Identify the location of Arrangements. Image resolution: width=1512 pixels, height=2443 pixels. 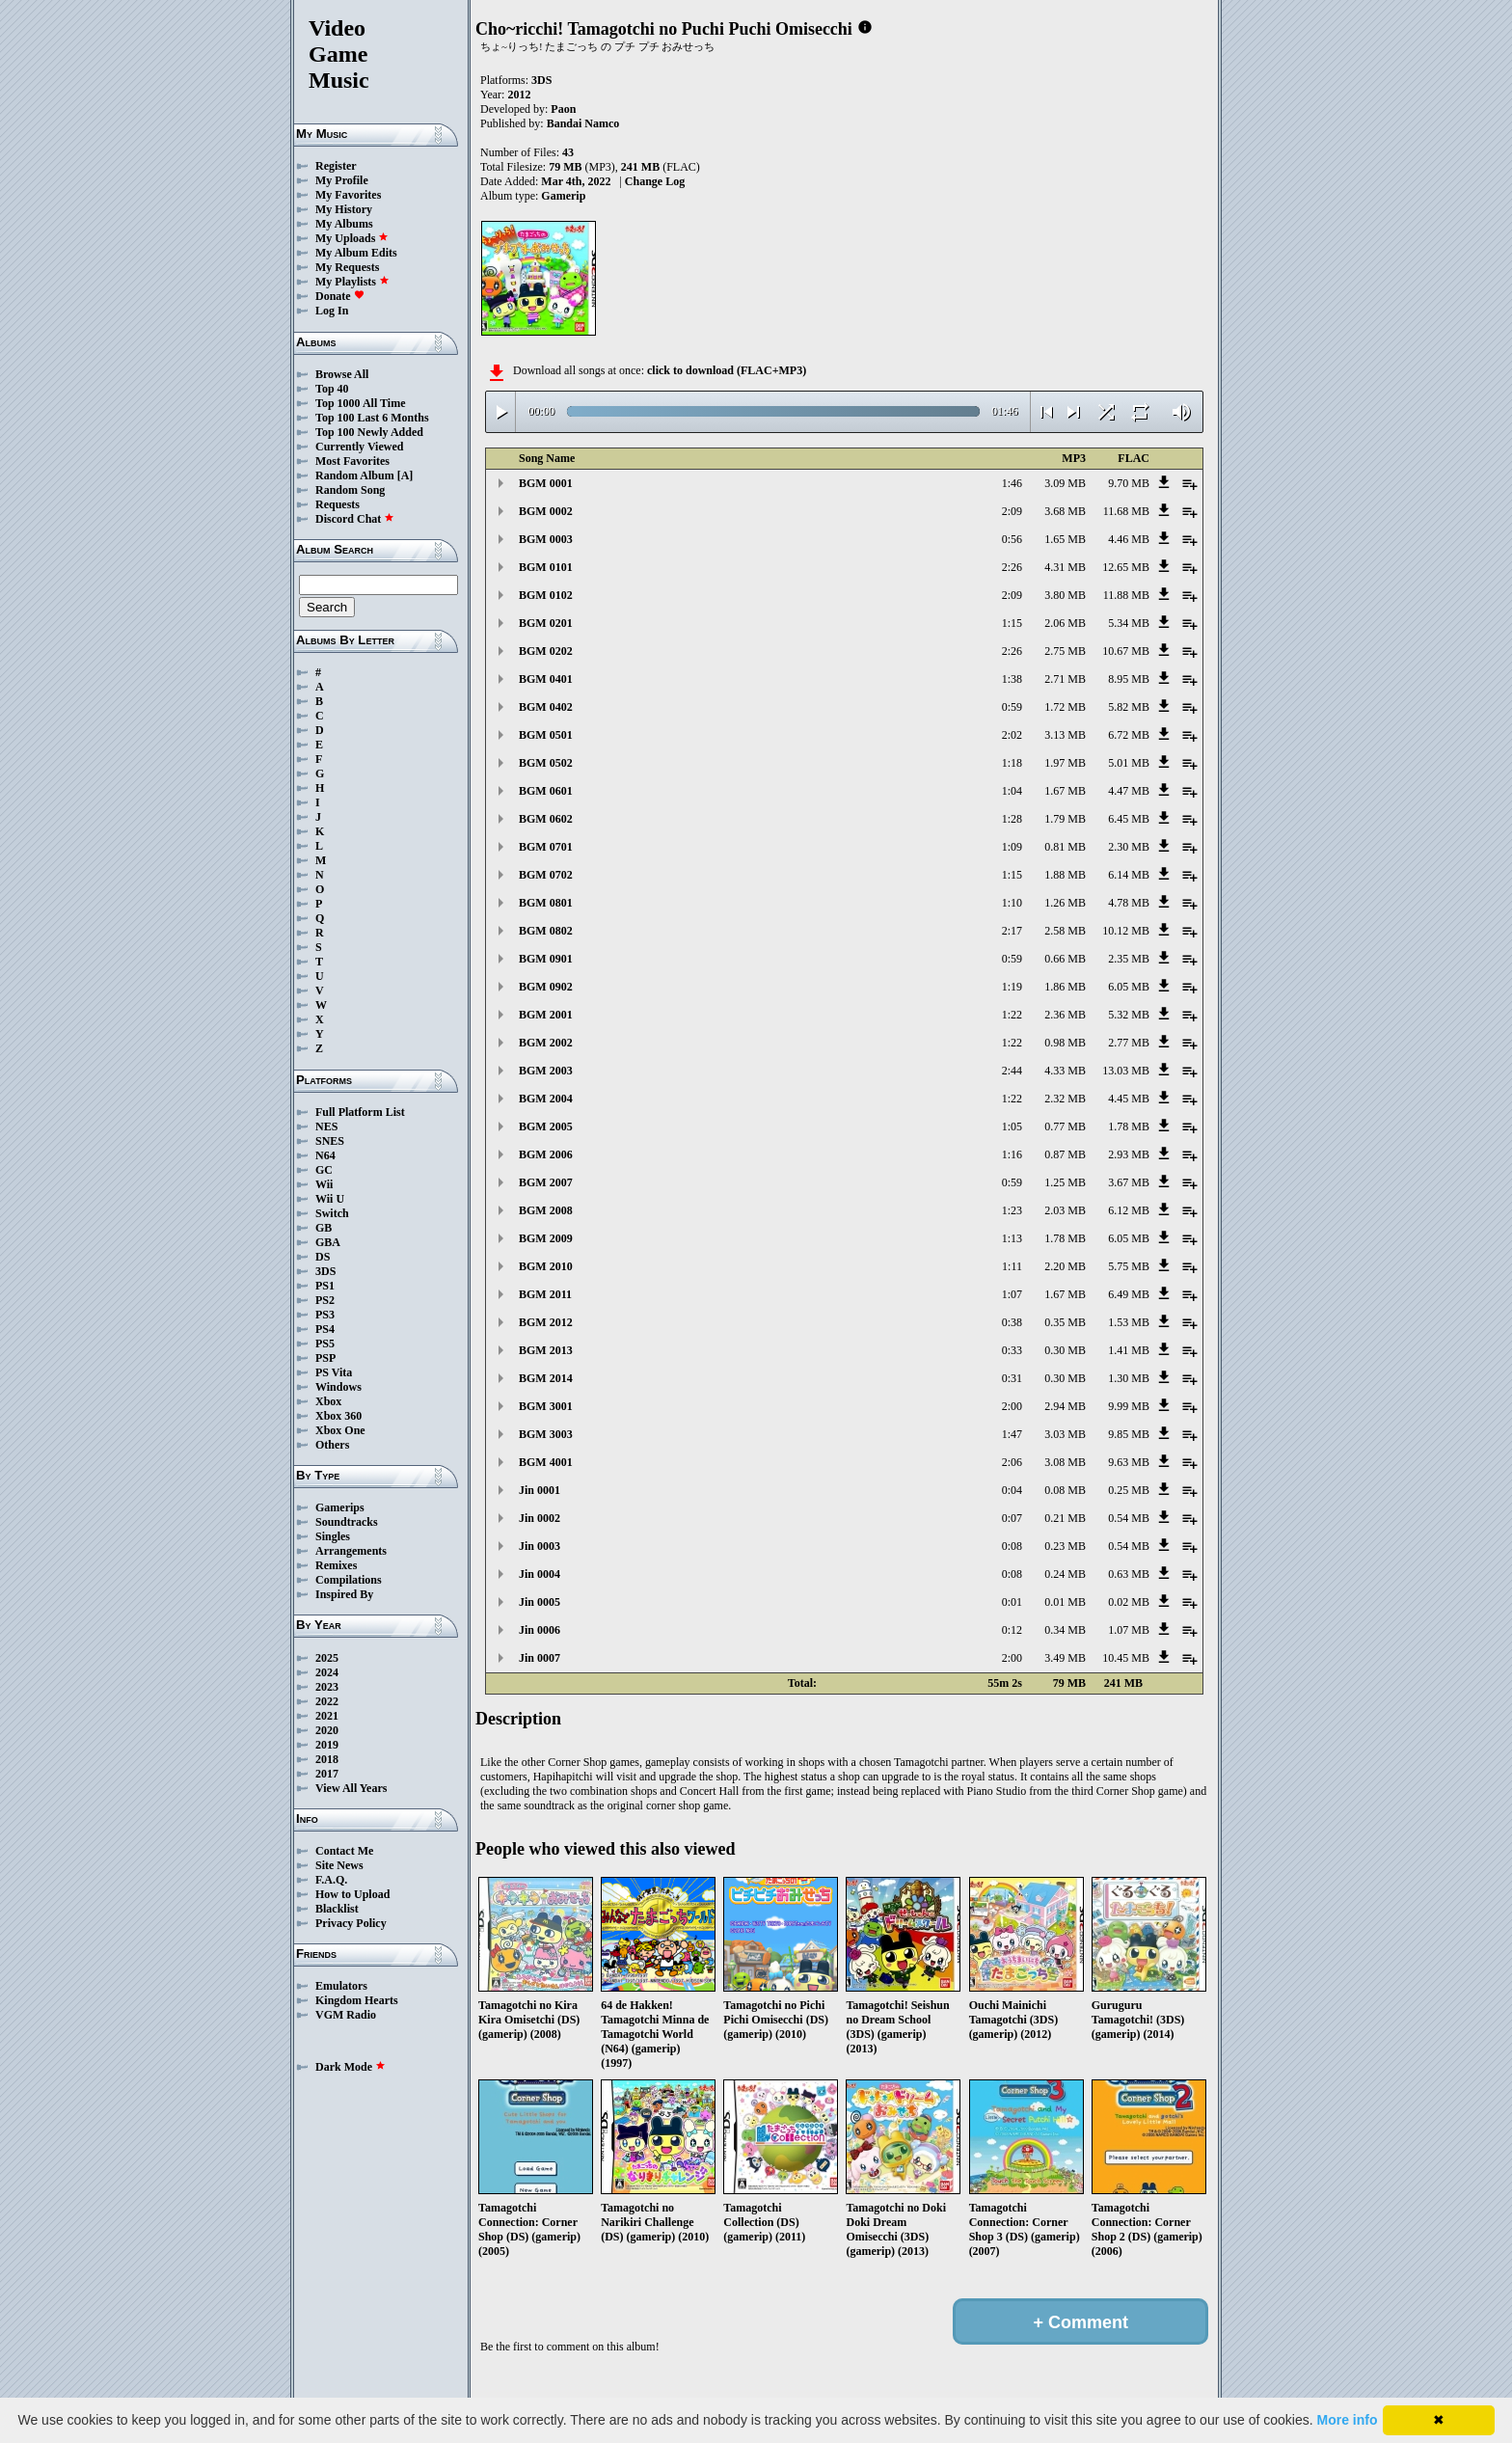
(351, 1551).